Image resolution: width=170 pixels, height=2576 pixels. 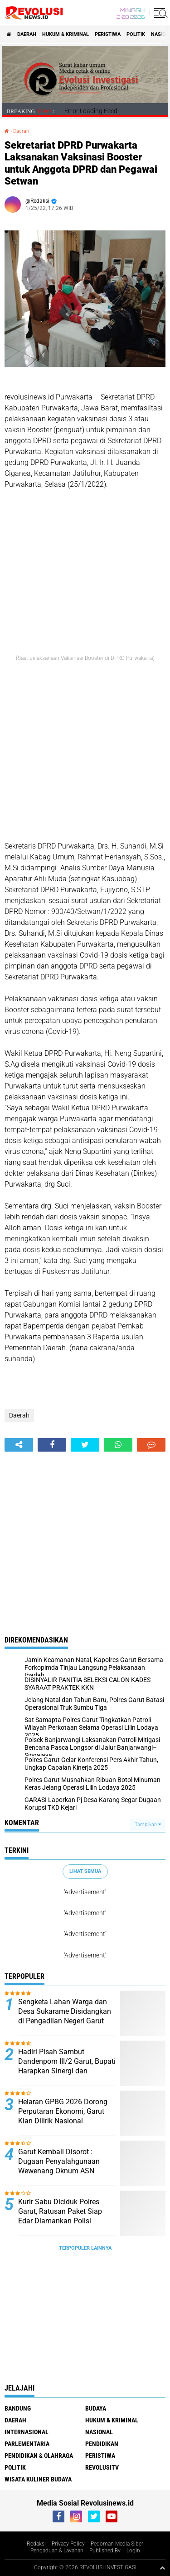 What do you see at coordinates (85, 1445) in the screenshot?
I see `[share-twitter]` at bounding box center [85, 1445].